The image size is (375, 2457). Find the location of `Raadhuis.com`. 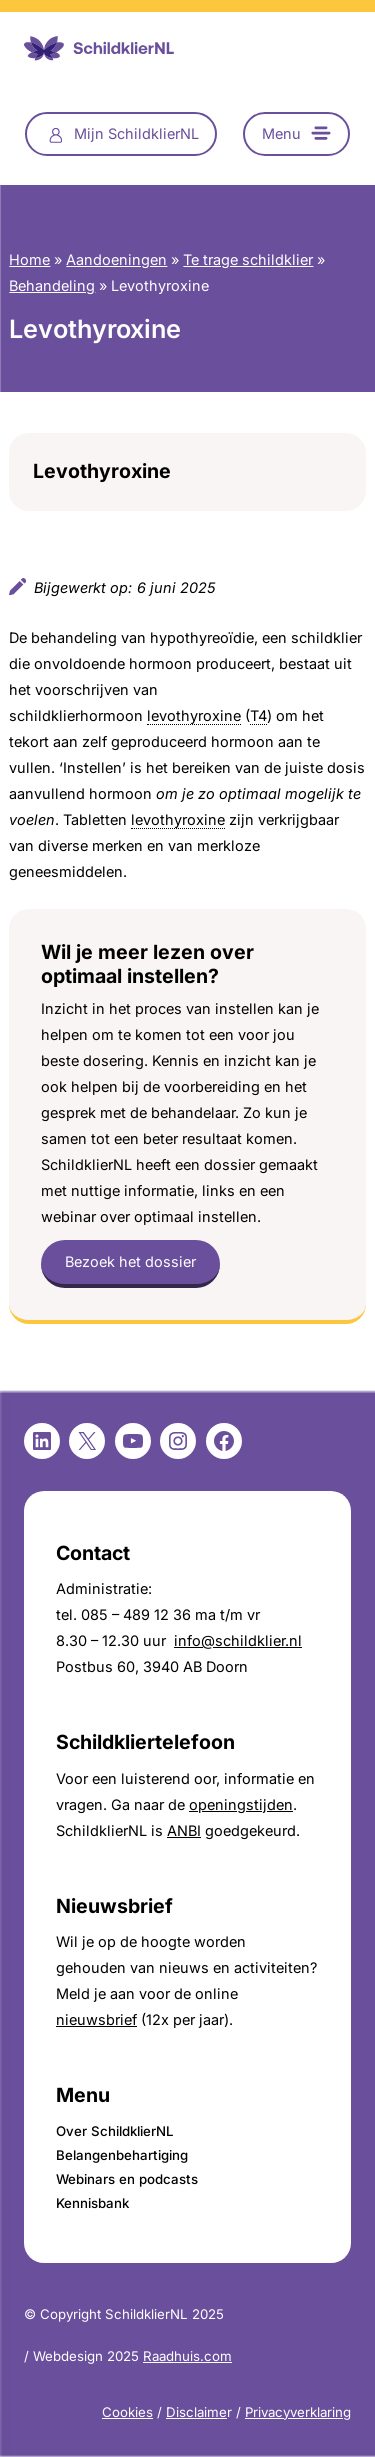

Raadhuis.com is located at coordinates (187, 2356).